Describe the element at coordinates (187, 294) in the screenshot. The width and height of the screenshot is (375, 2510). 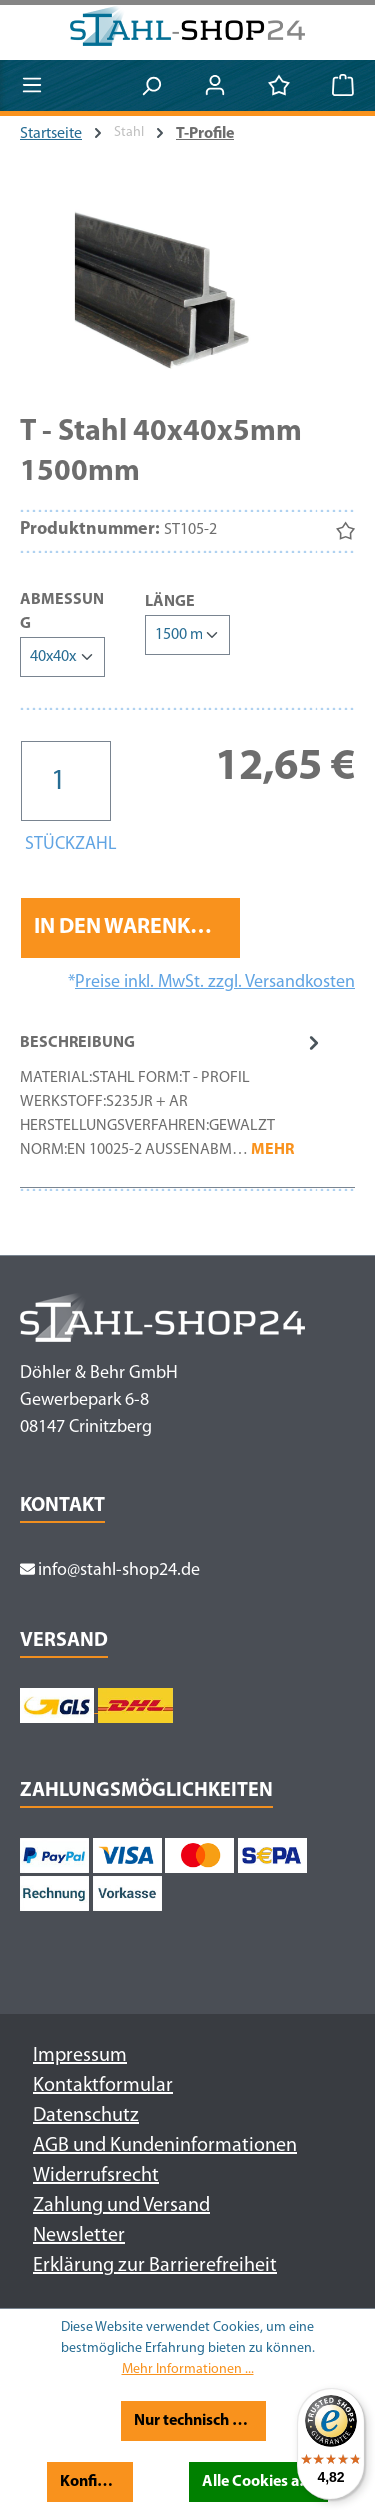
I see `[region]` at that location.